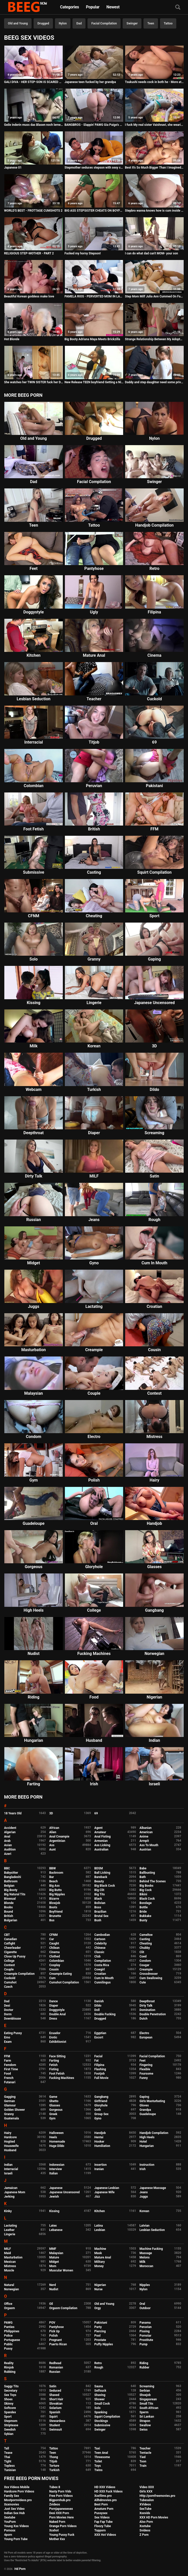 The height and width of the screenshot is (2576, 188). Describe the element at coordinates (33, 1567) in the screenshot. I see `Gorgeous` at that location.